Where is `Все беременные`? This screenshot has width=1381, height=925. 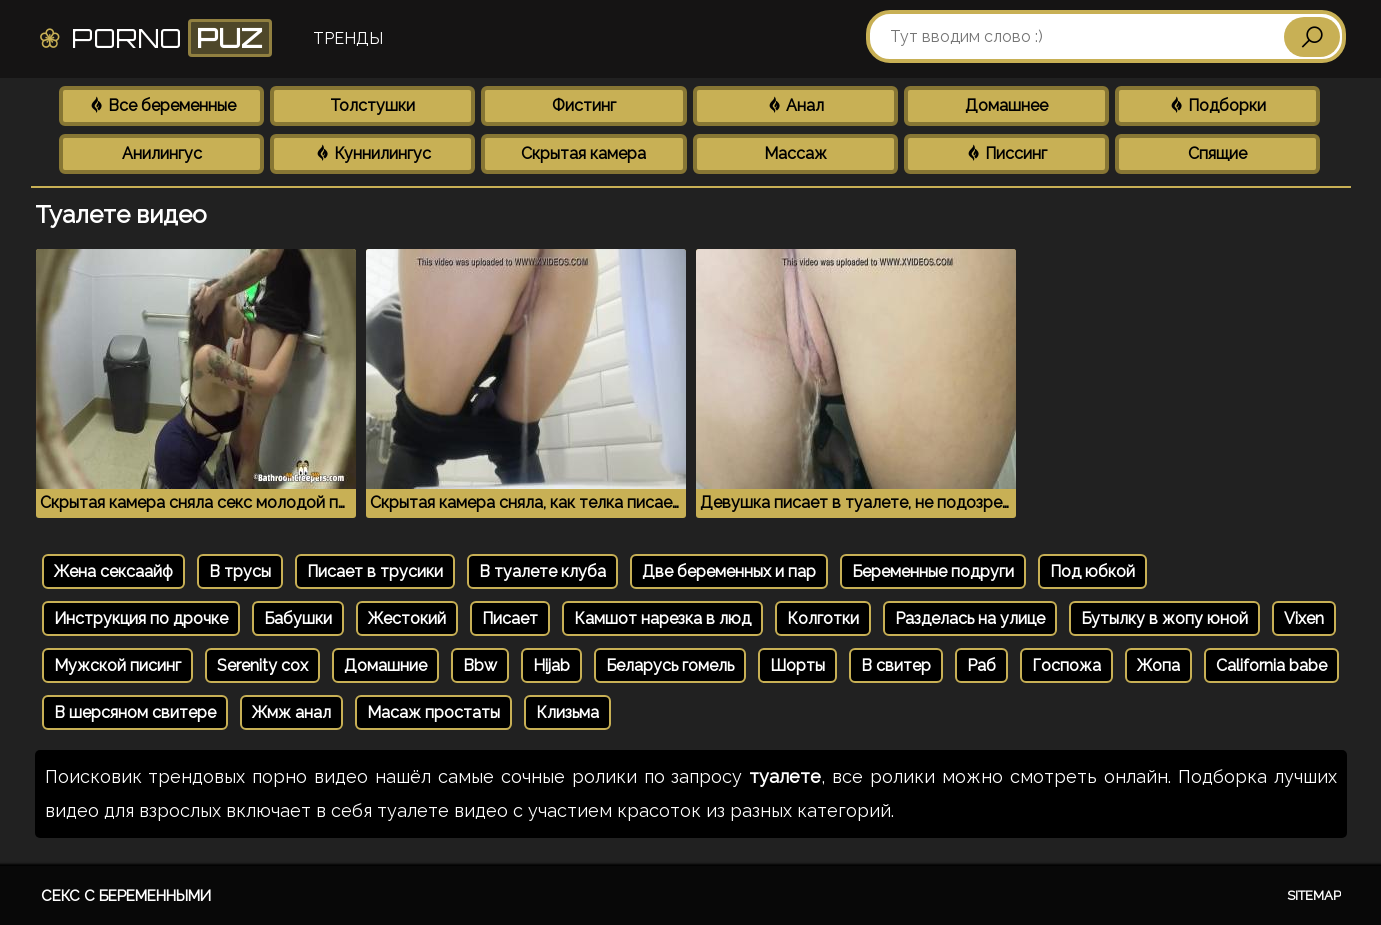
Все беременные is located at coordinates (162, 105).